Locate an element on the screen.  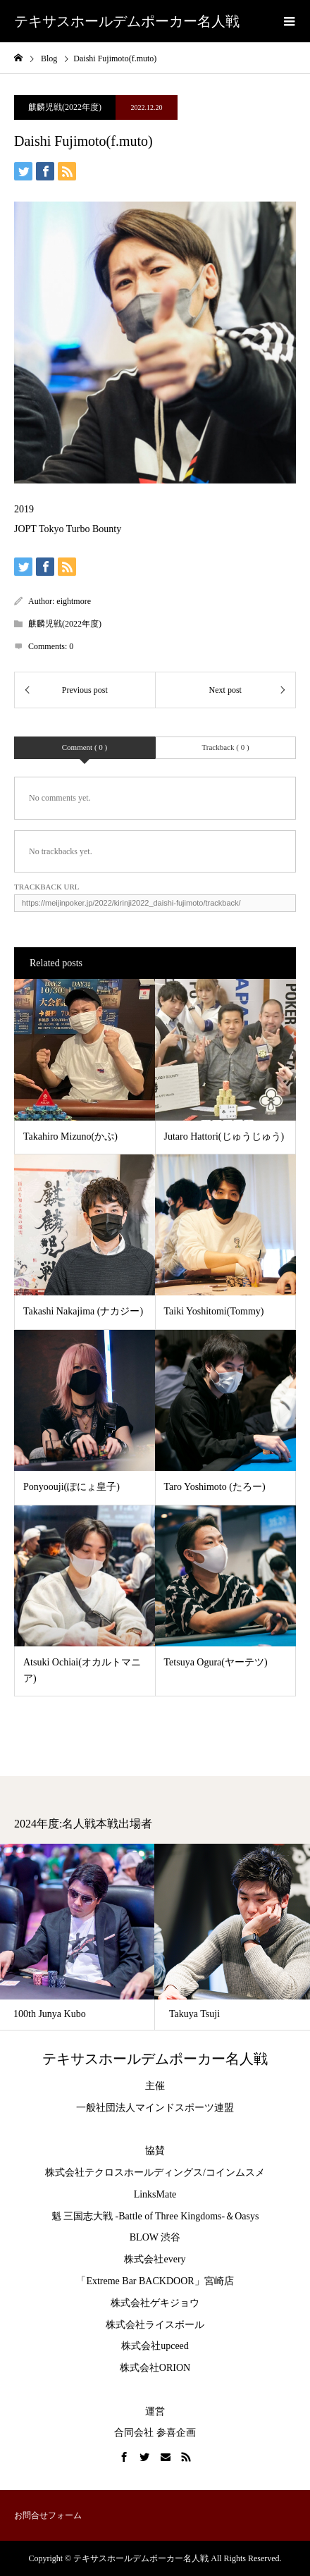
Trackback ( 0 ) is located at coordinates (225, 747).